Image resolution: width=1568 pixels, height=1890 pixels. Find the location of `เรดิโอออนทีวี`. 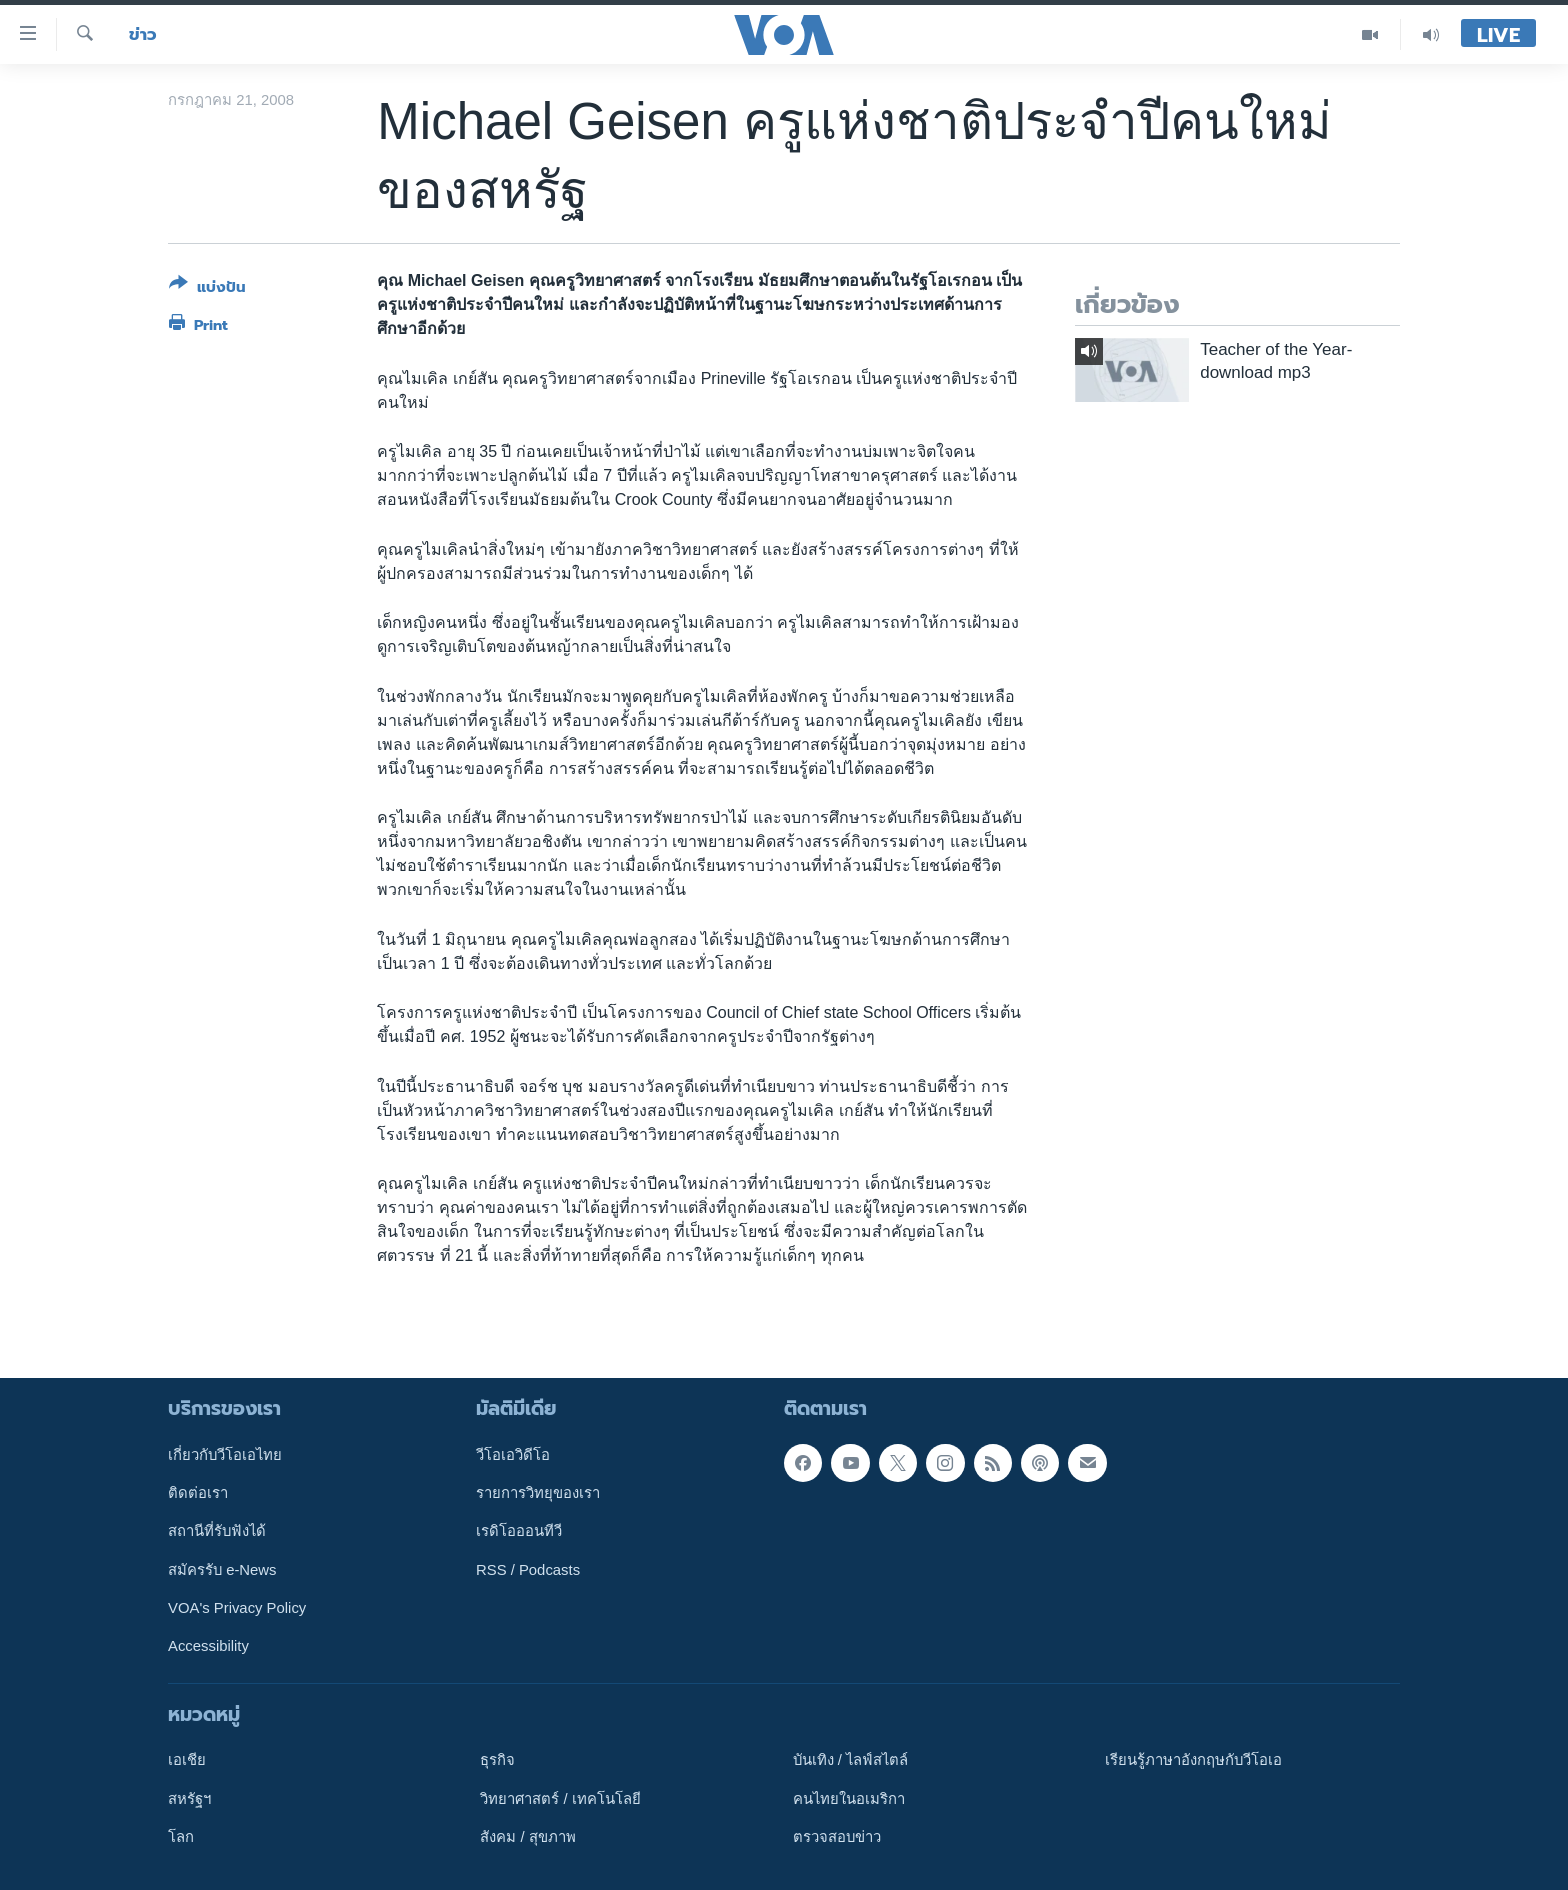

เรดิโอออนทีวี is located at coordinates (519, 1531).